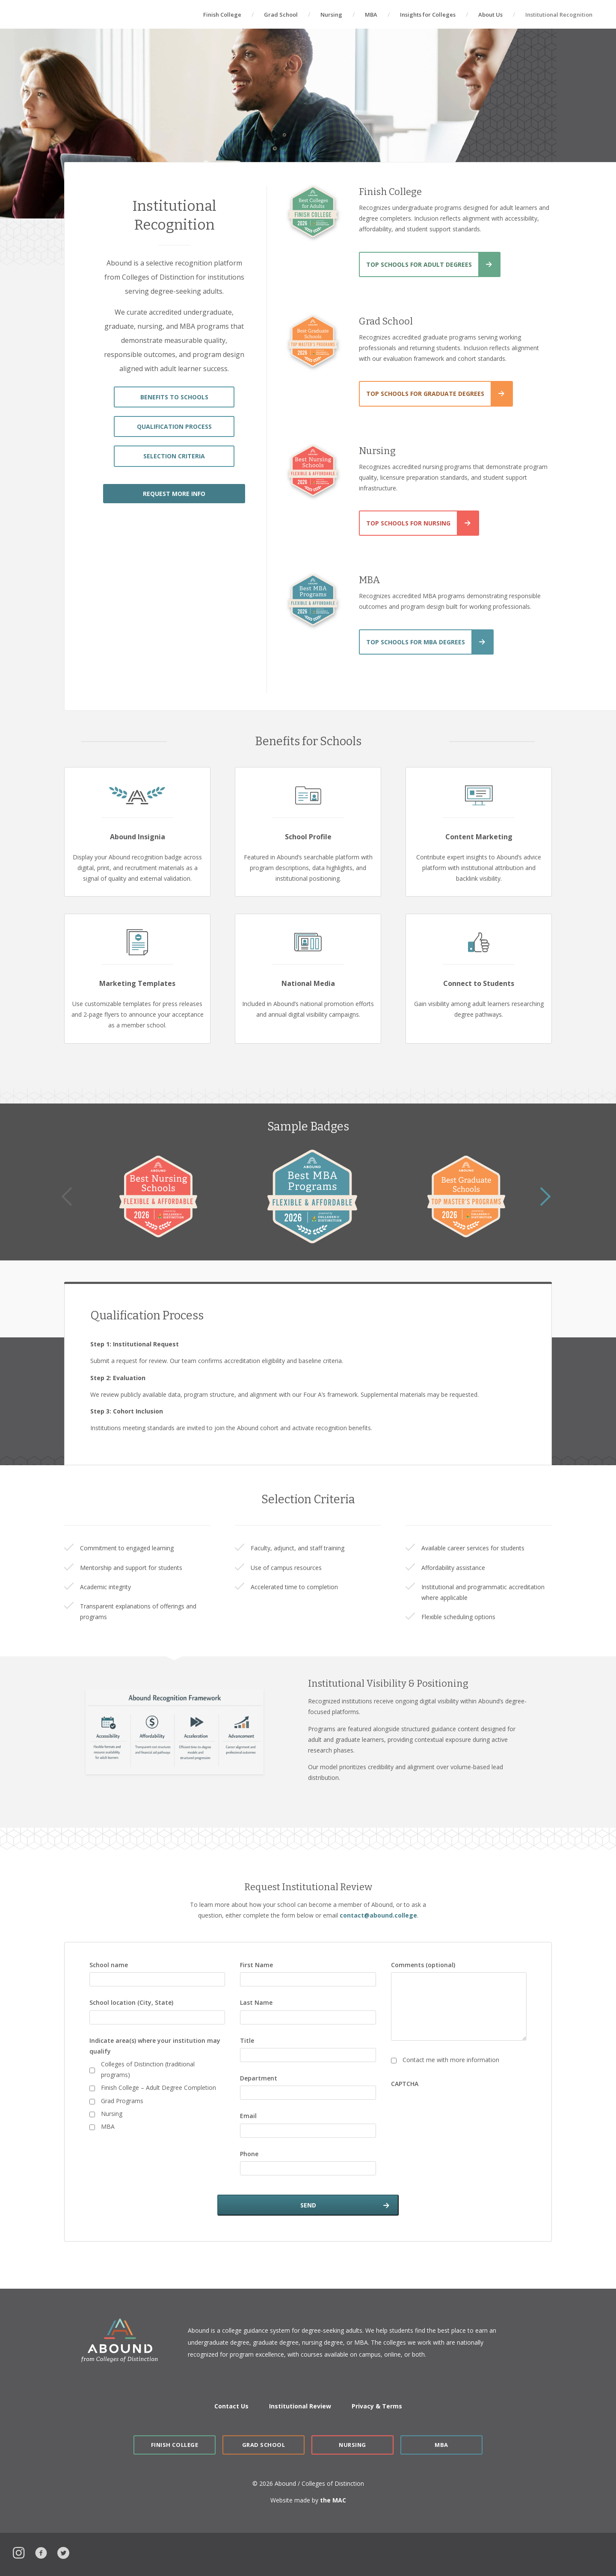 The image size is (616, 2576). Describe the element at coordinates (419, 264) in the screenshot. I see `Top Schools for Adult Degrees` at that location.